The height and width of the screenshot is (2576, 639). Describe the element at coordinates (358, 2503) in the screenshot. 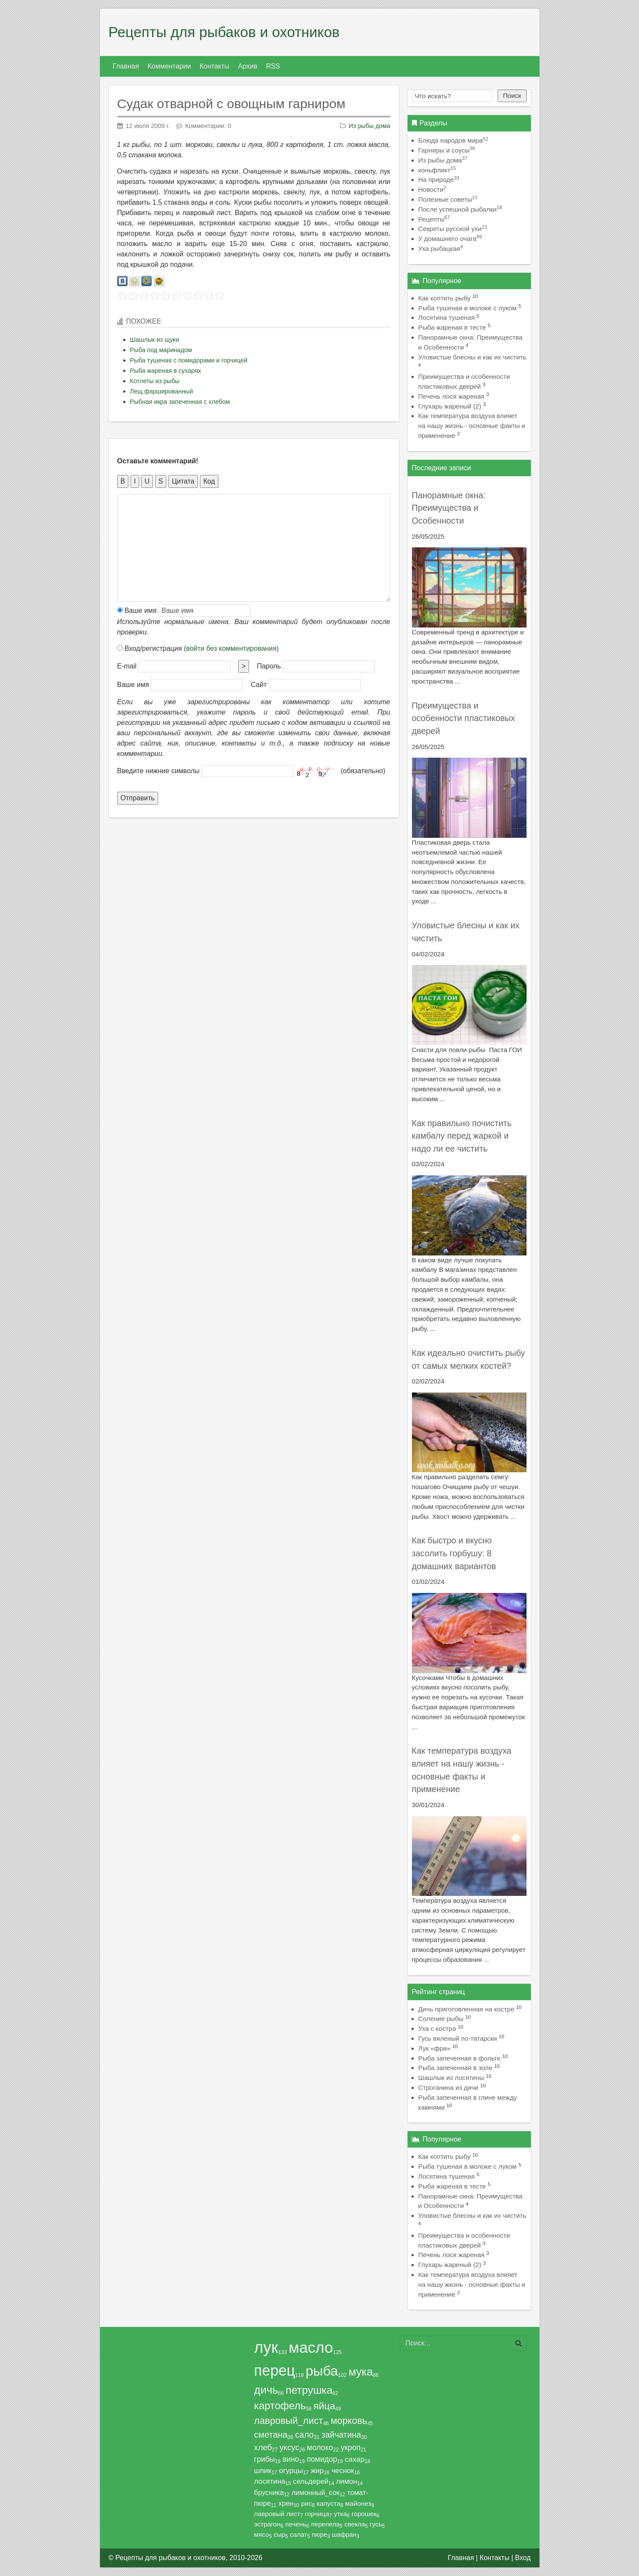

I see `майонез` at that location.